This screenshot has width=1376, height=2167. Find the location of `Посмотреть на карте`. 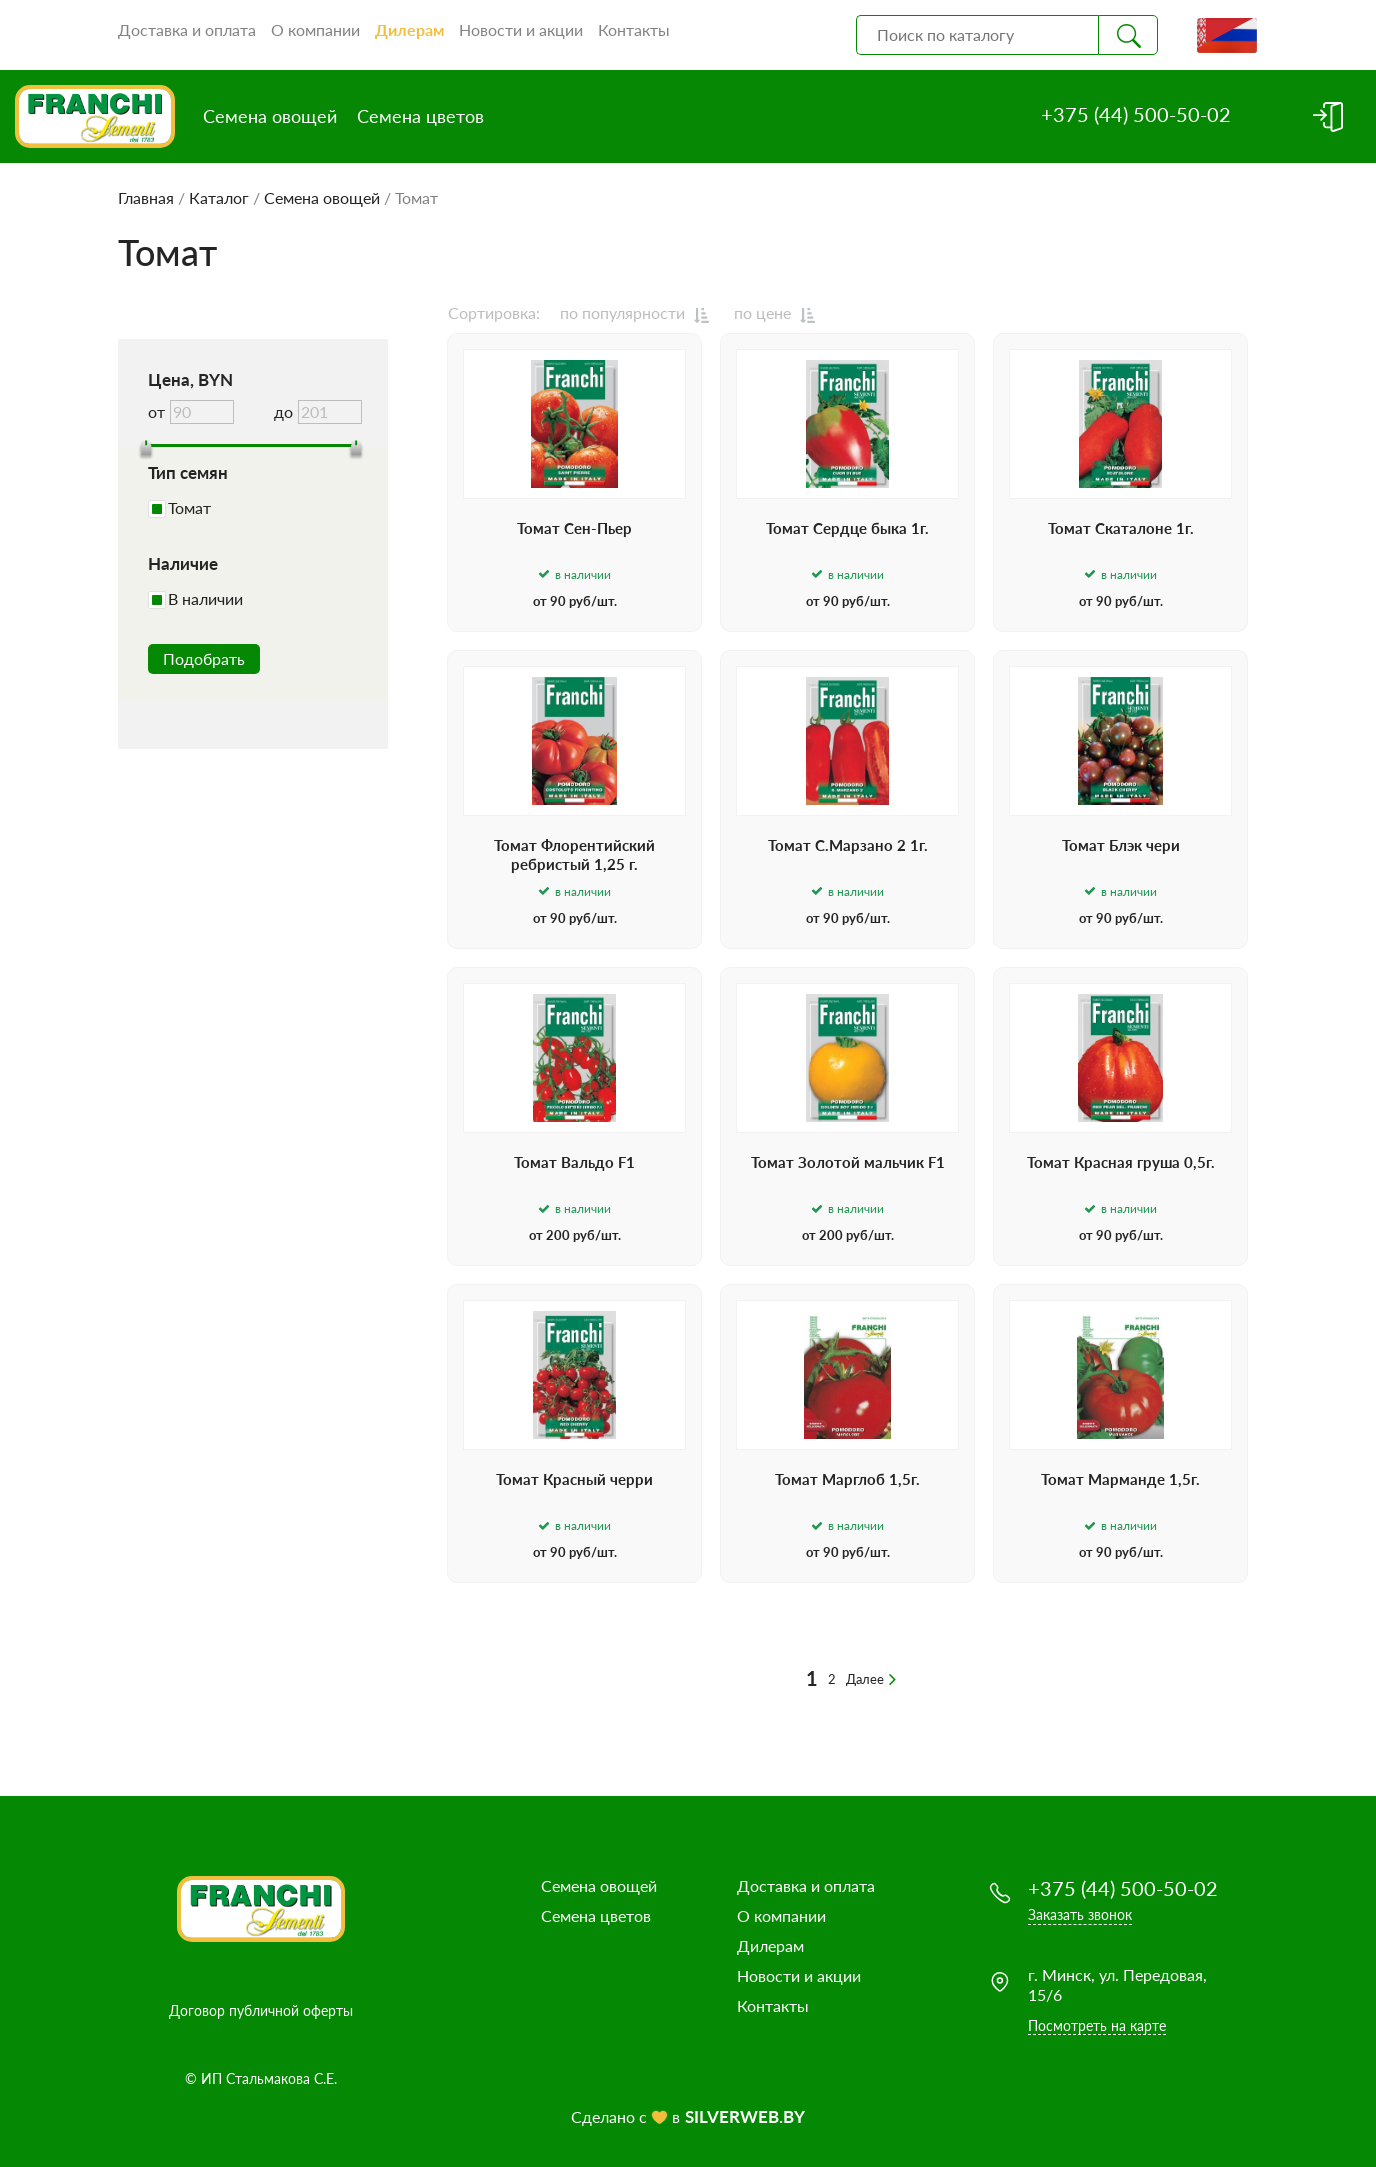

Посмотреть на карте is located at coordinates (1097, 2025).